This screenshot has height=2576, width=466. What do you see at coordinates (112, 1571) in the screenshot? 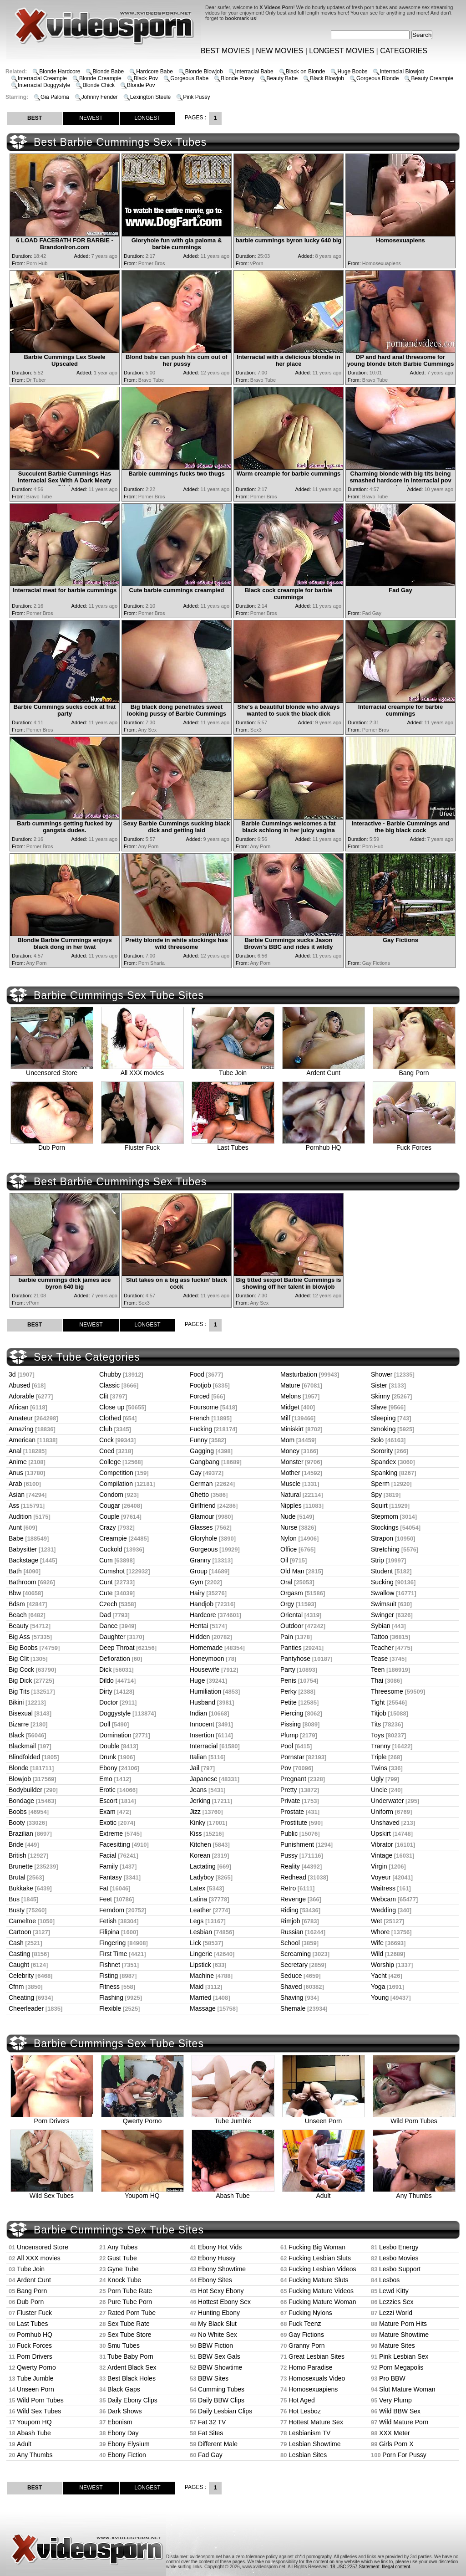
I see `Cumshot` at bounding box center [112, 1571].